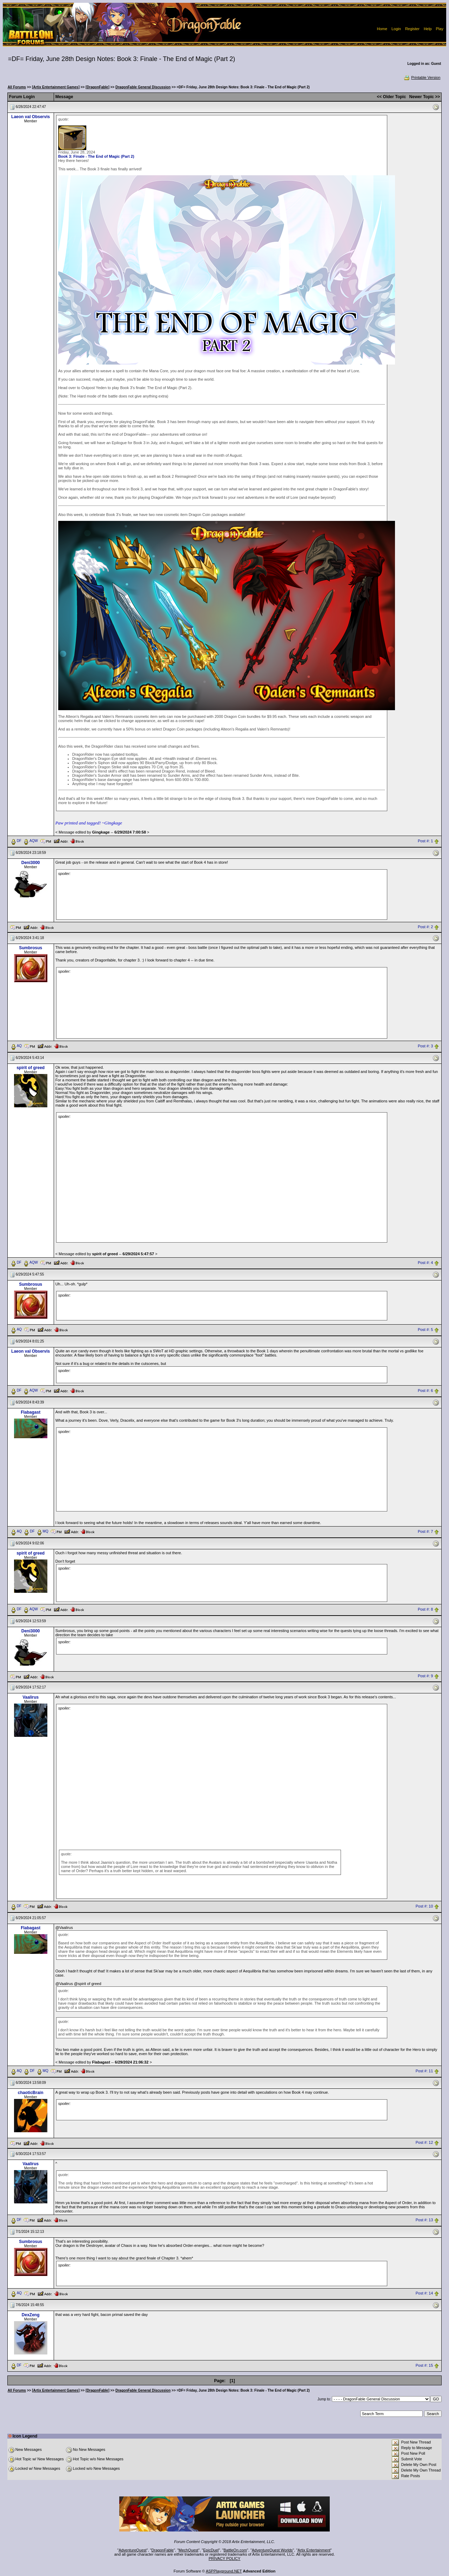 The height and width of the screenshot is (2576, 449). I want to click on Sumbrosus, so click(30, 947).